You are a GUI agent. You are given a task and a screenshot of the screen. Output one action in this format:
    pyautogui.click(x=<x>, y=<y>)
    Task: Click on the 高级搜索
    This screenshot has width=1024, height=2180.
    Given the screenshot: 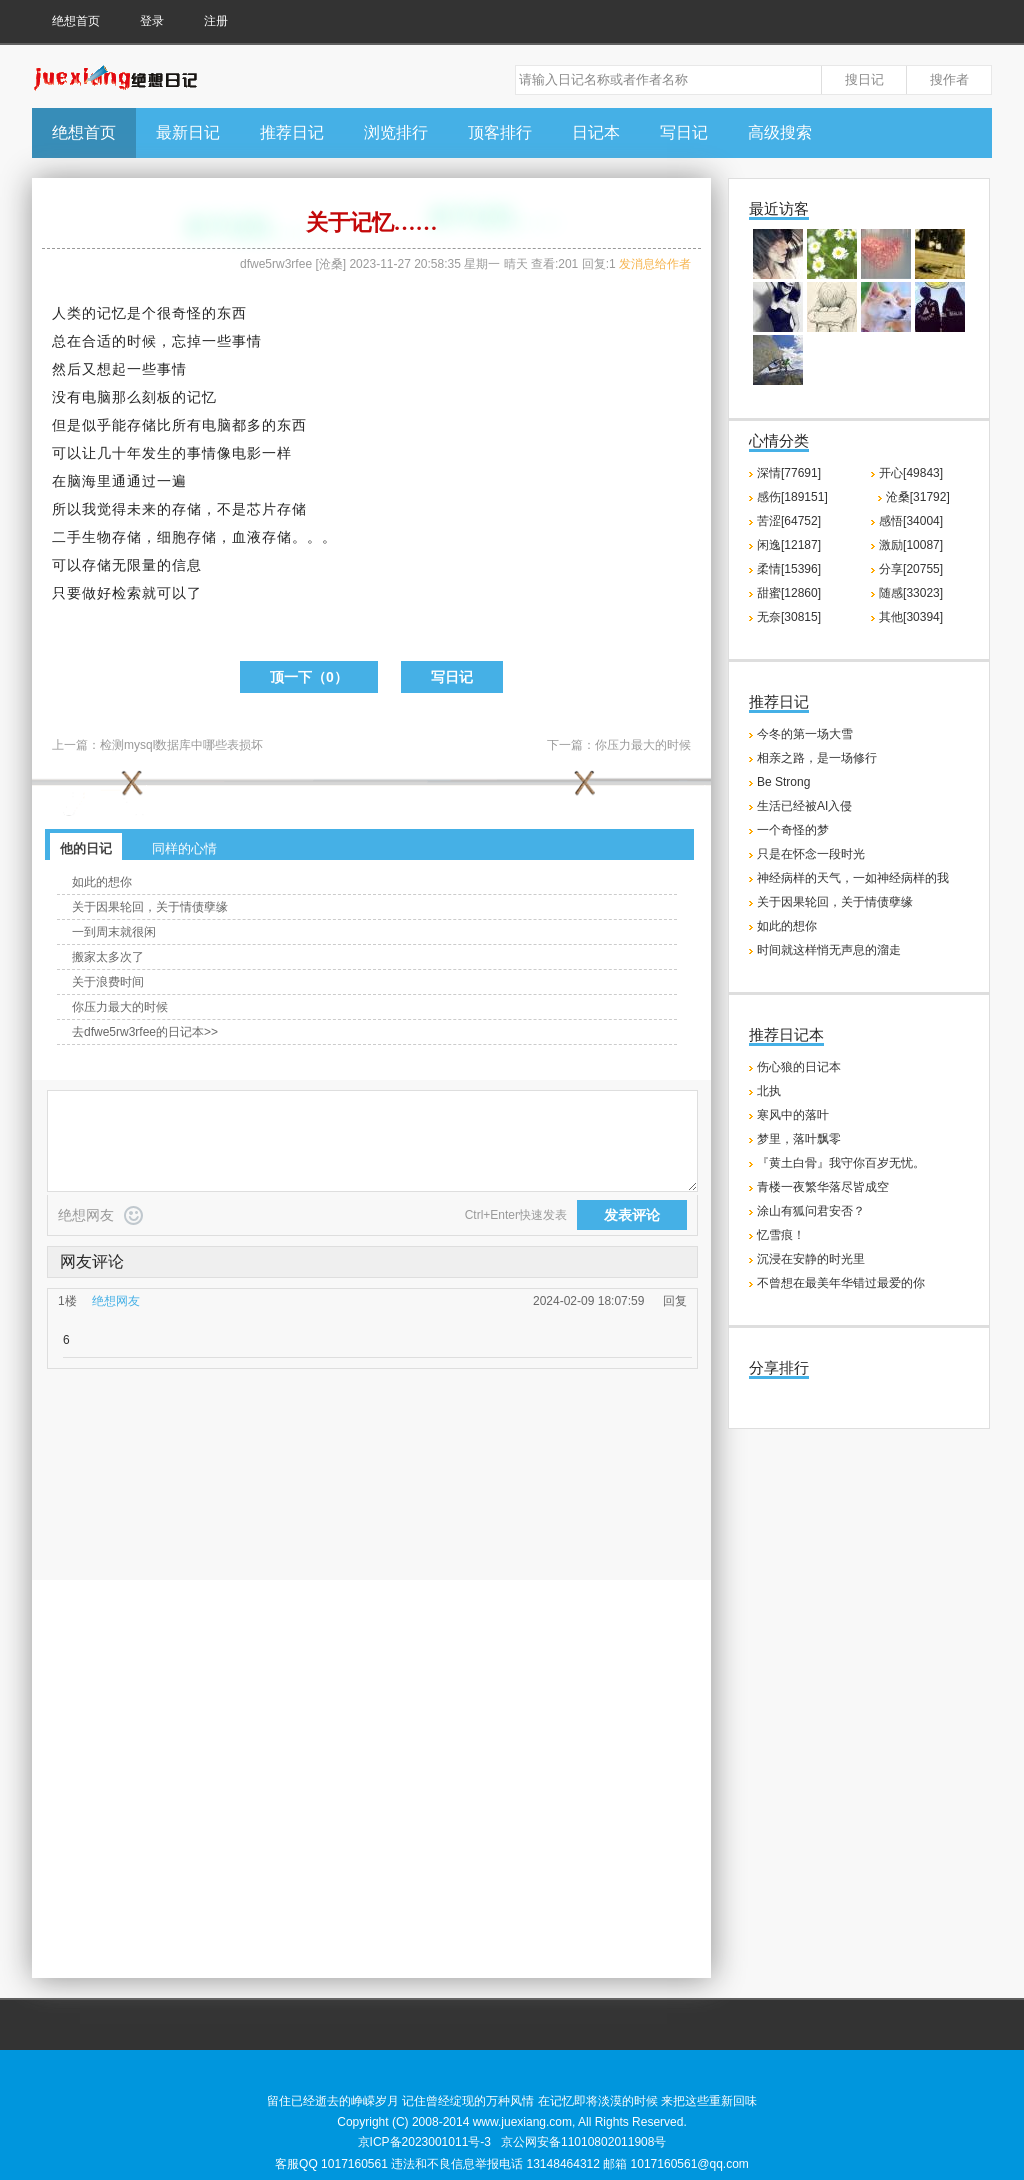 What is the action you would take?
    pyautogui.click(x=780, y=132)
    